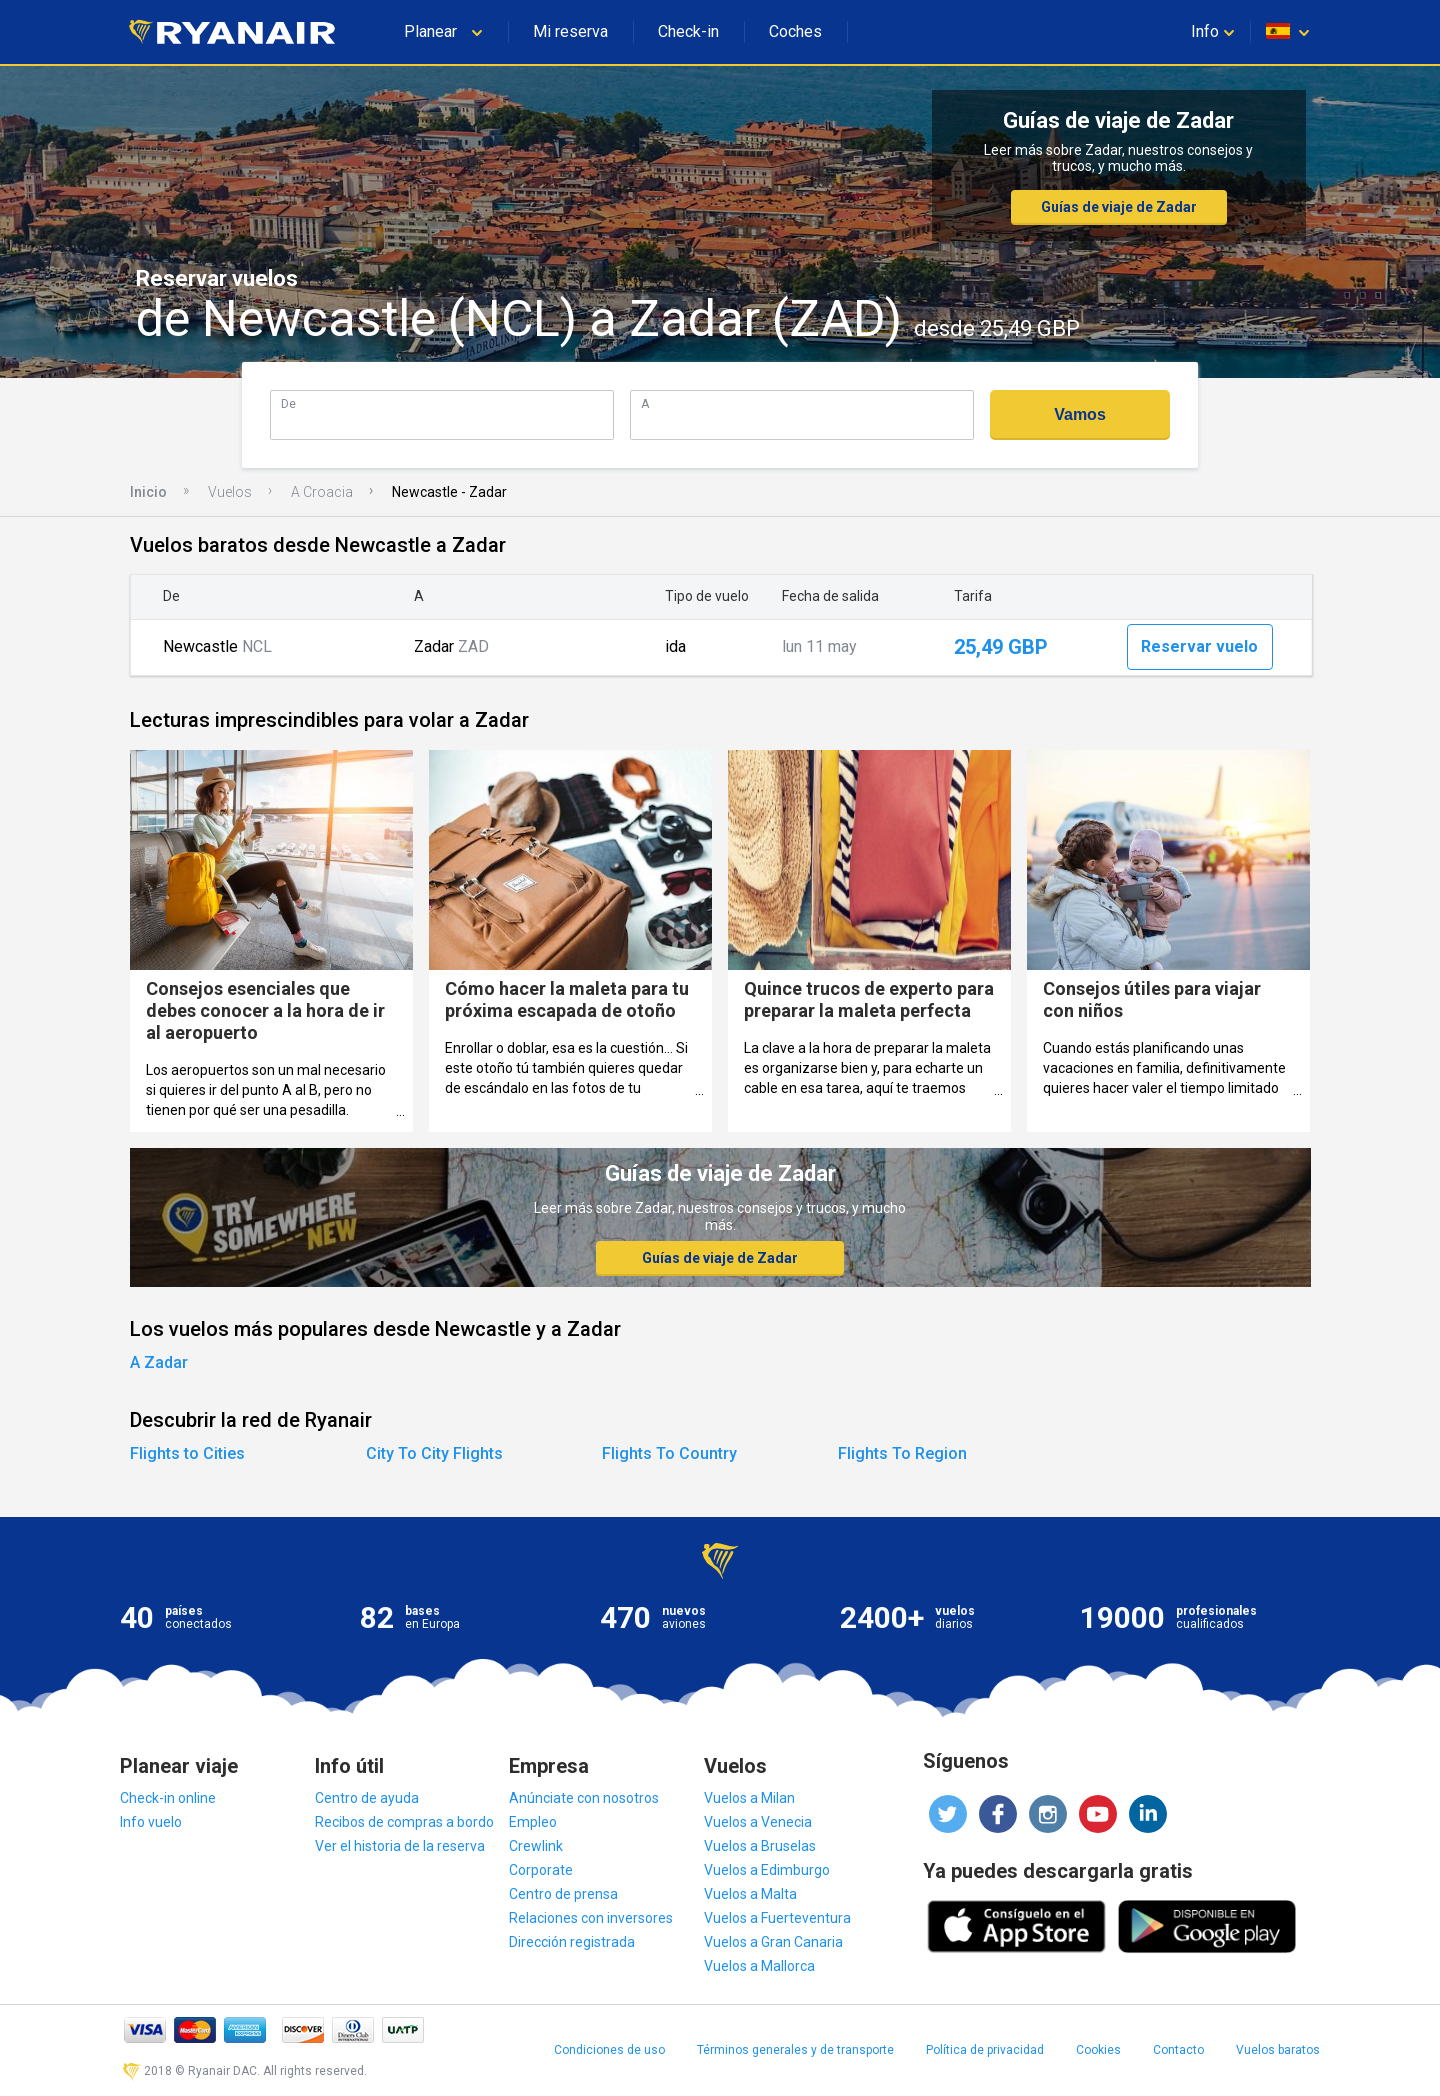 The width and height of the screenshot is (1440, 2096). What do you see at coordinates (1119, 207) in the screenshot?
I see `Guías de viaje de Zadar` at bounding box center [1119, 207].